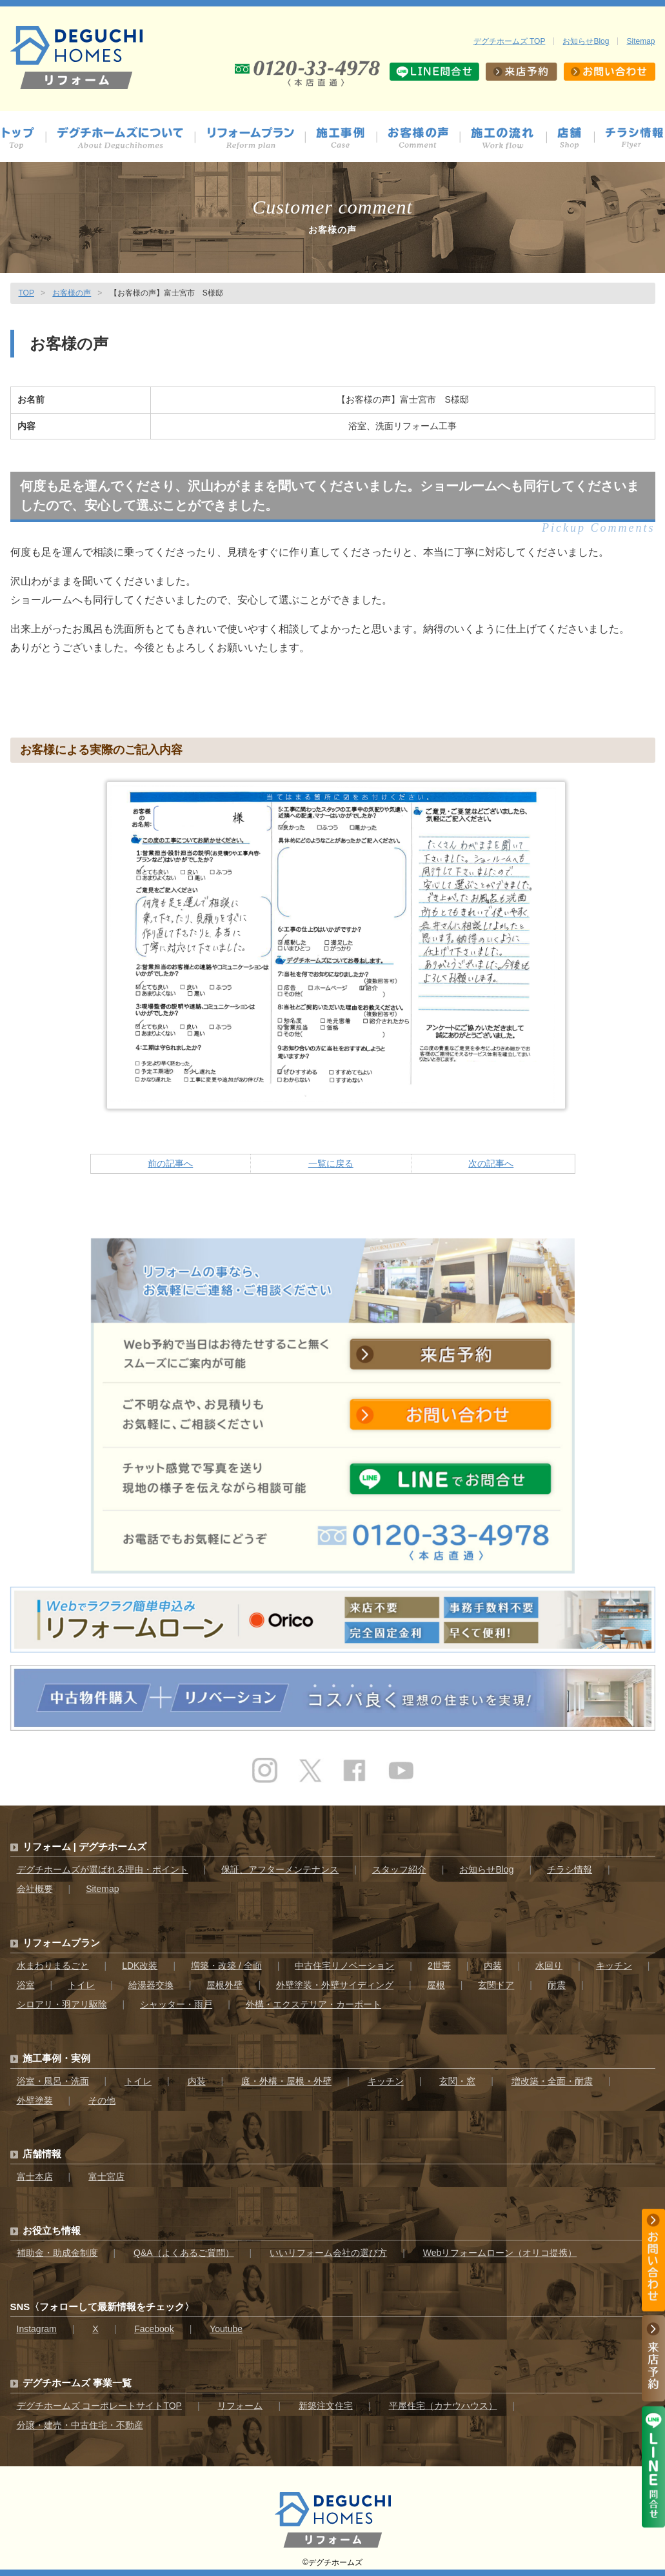  What do you see at coordinates (326, 2405) in the screenshot?
I see `新築注文住宅` at bounding box center [326, 2405].